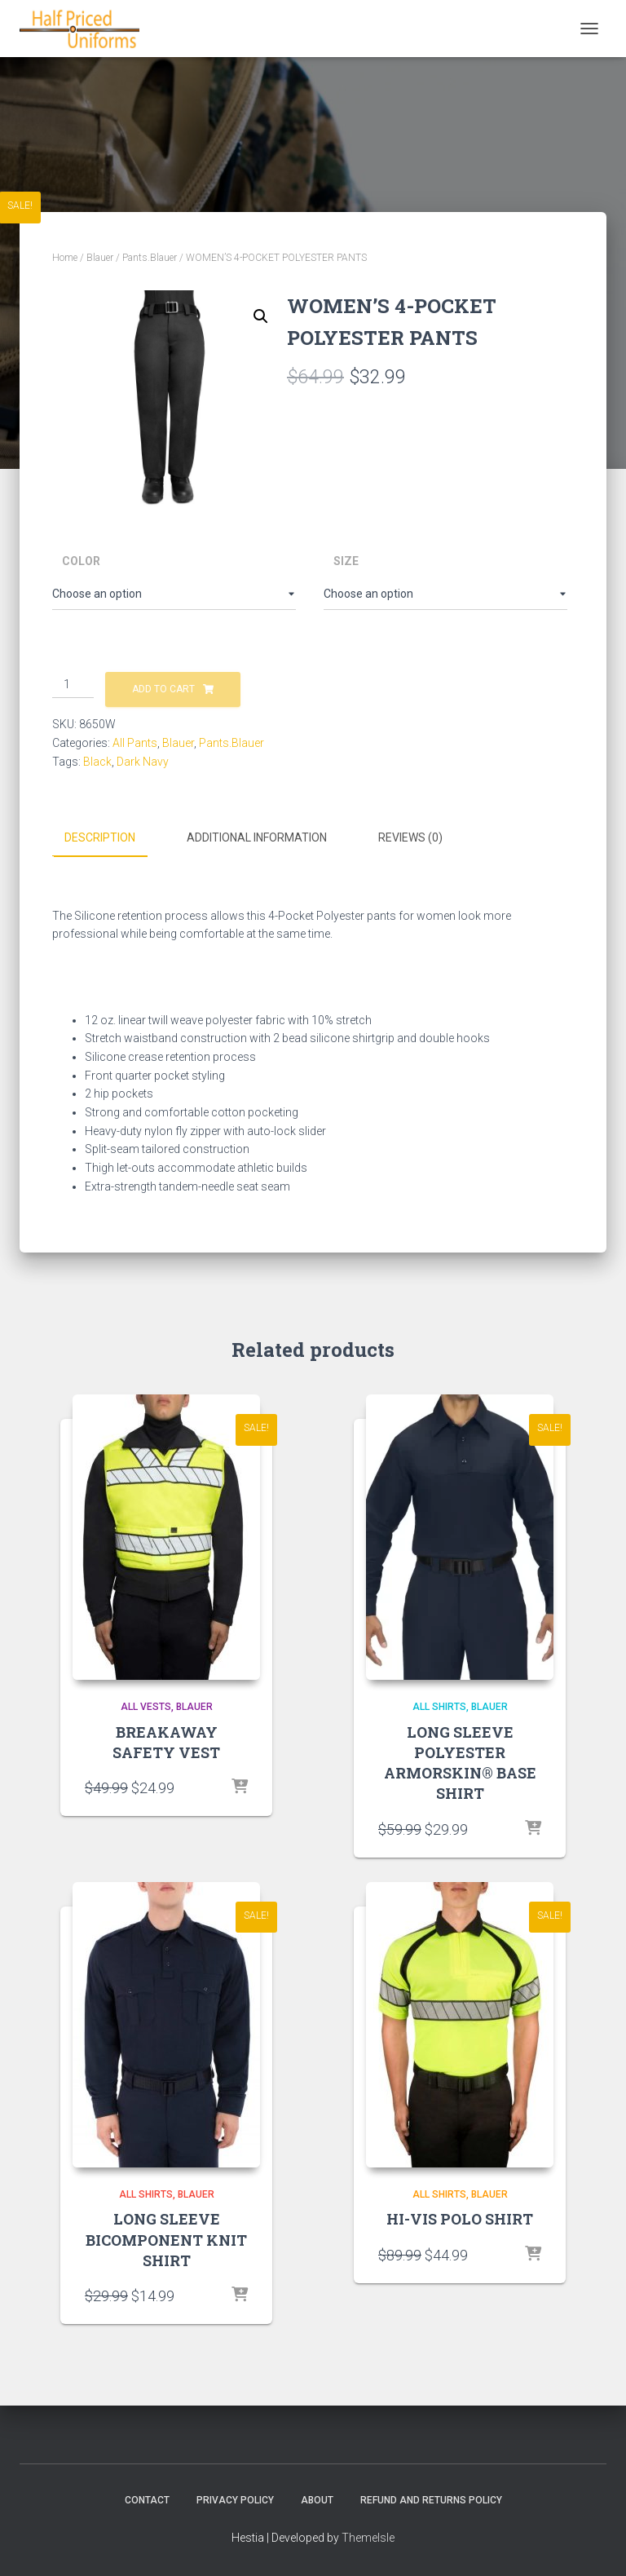 The height and width of the screenshot is (2576, 626). What do you see at coordinates (368, 2537) in the screenshot?
I see `ThemeIsle` at bounding box center [368, 2537].